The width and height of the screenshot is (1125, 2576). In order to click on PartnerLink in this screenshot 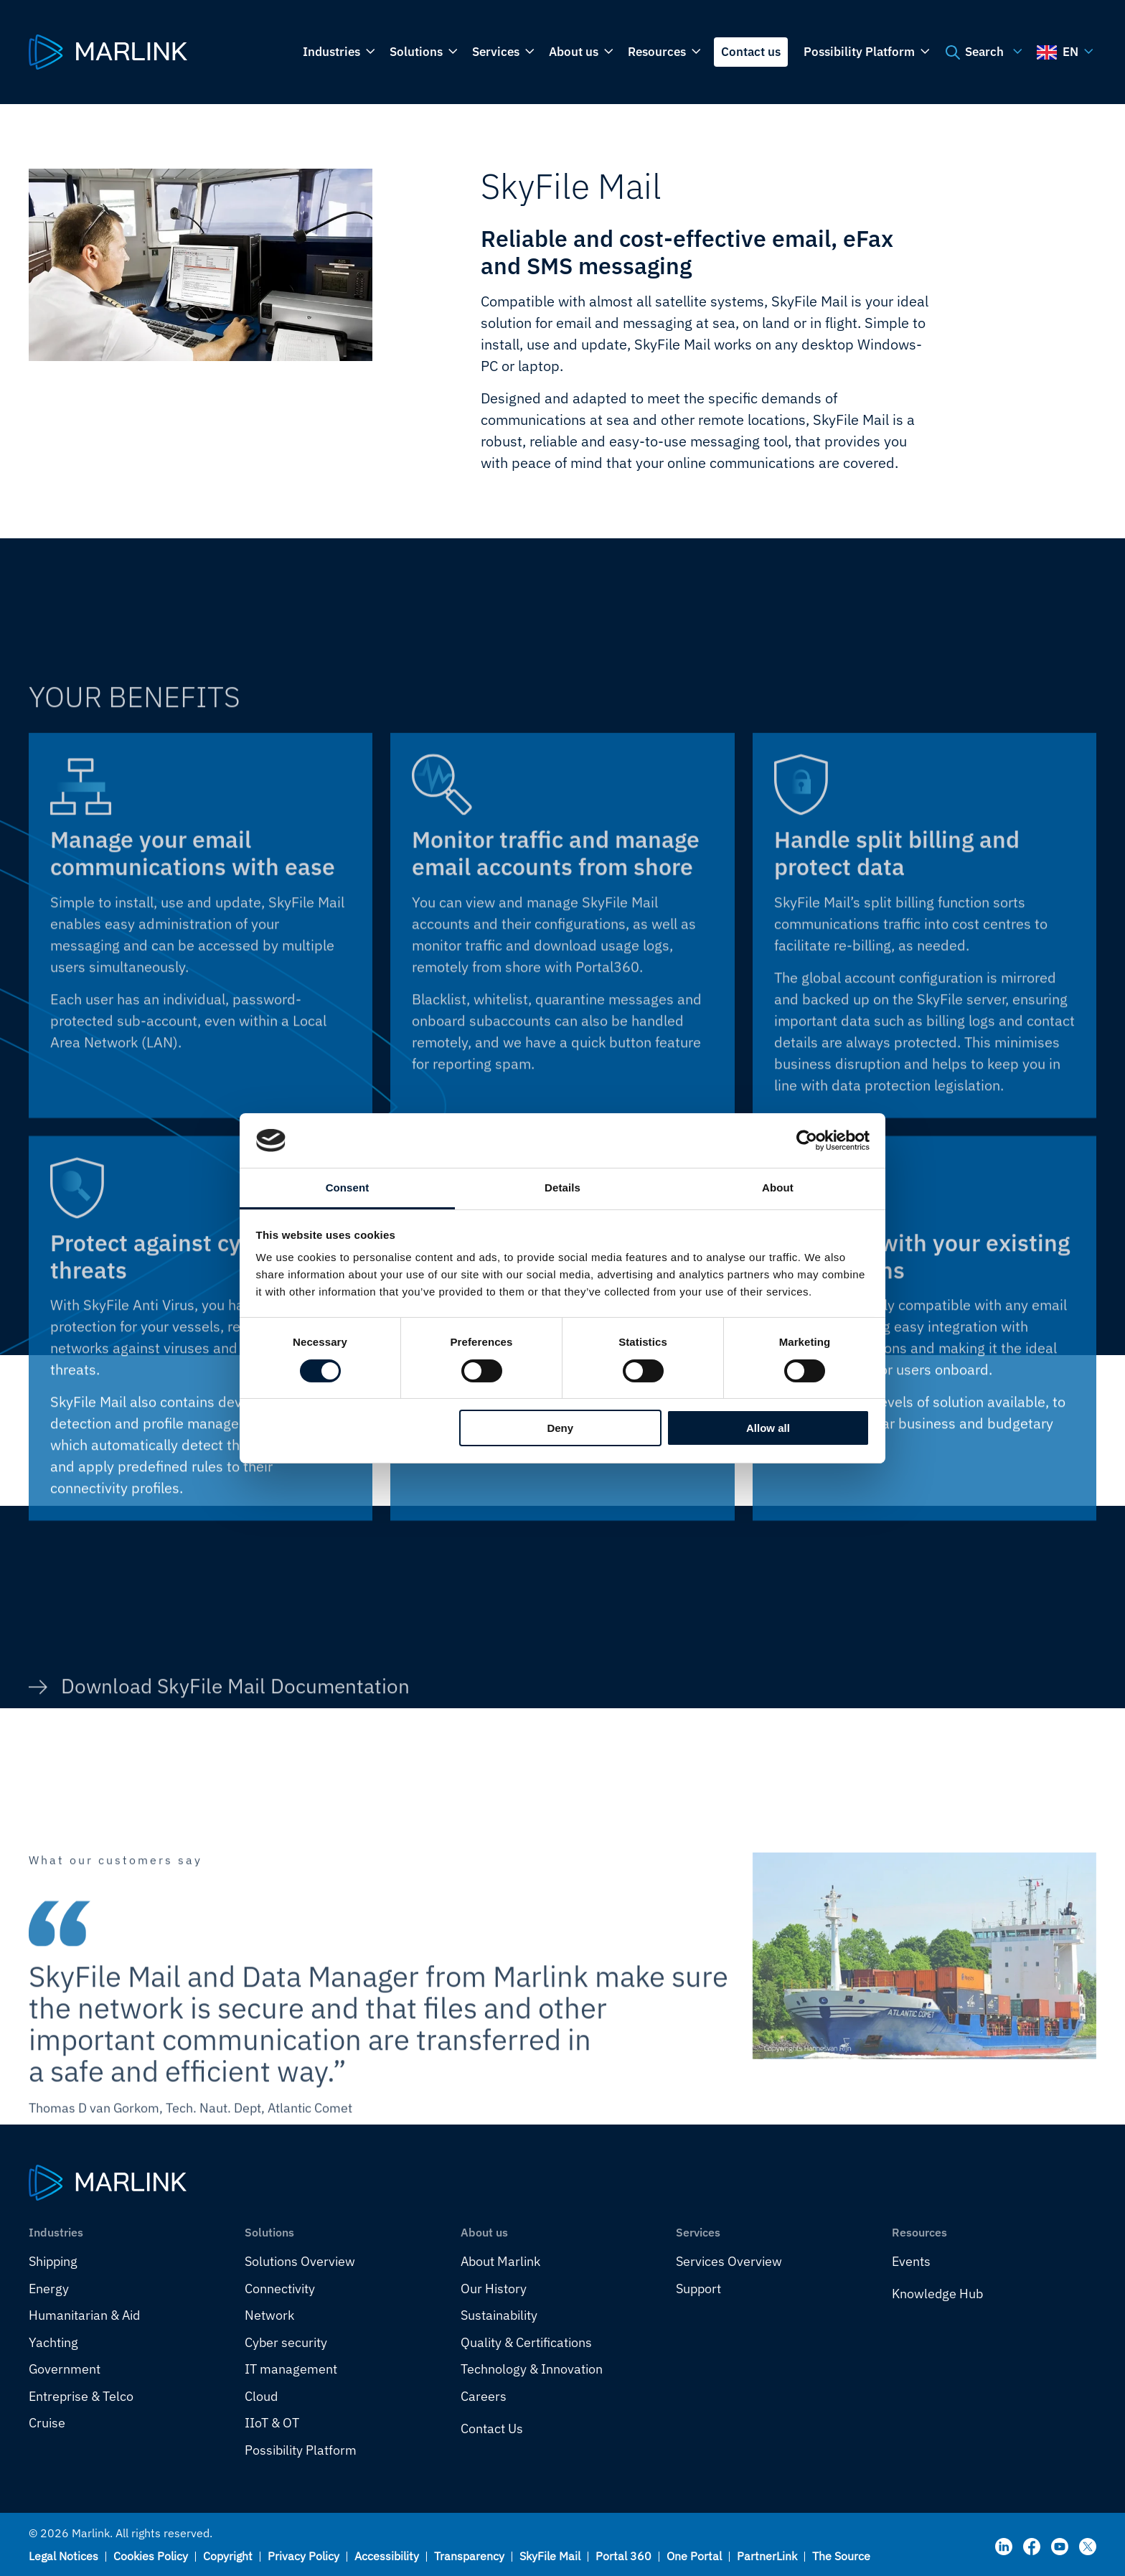, I will do `click(767, 2556)`.